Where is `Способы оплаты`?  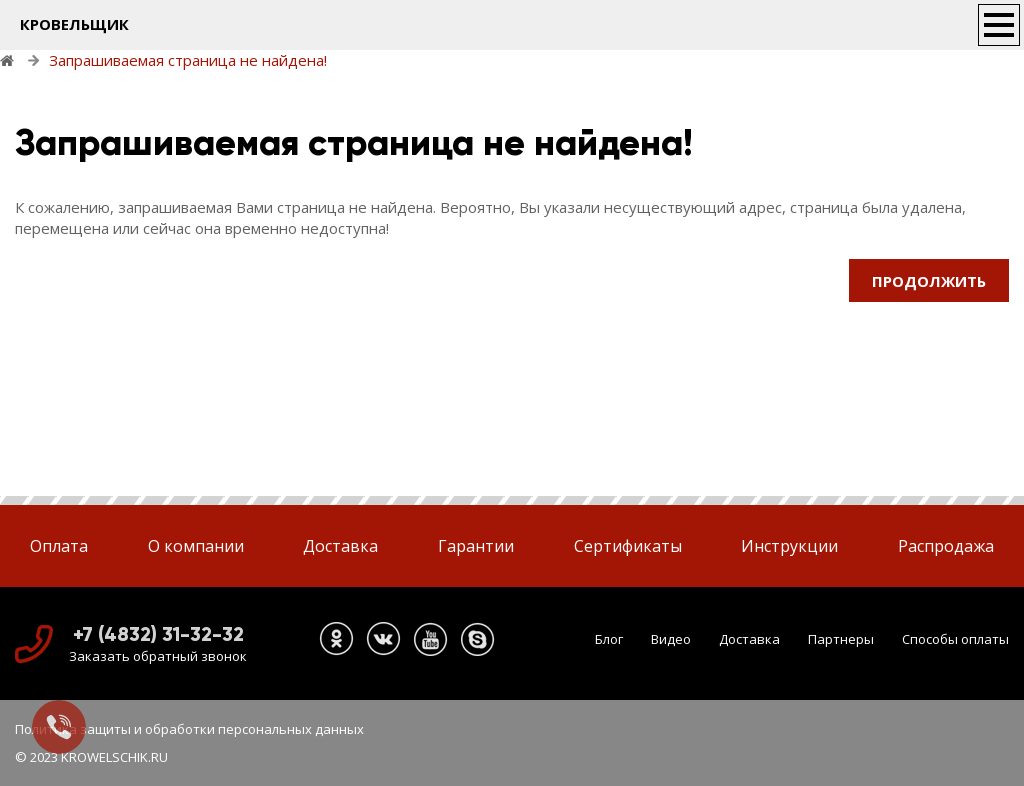
Способы оплаты is located at coordinates (955, 639).